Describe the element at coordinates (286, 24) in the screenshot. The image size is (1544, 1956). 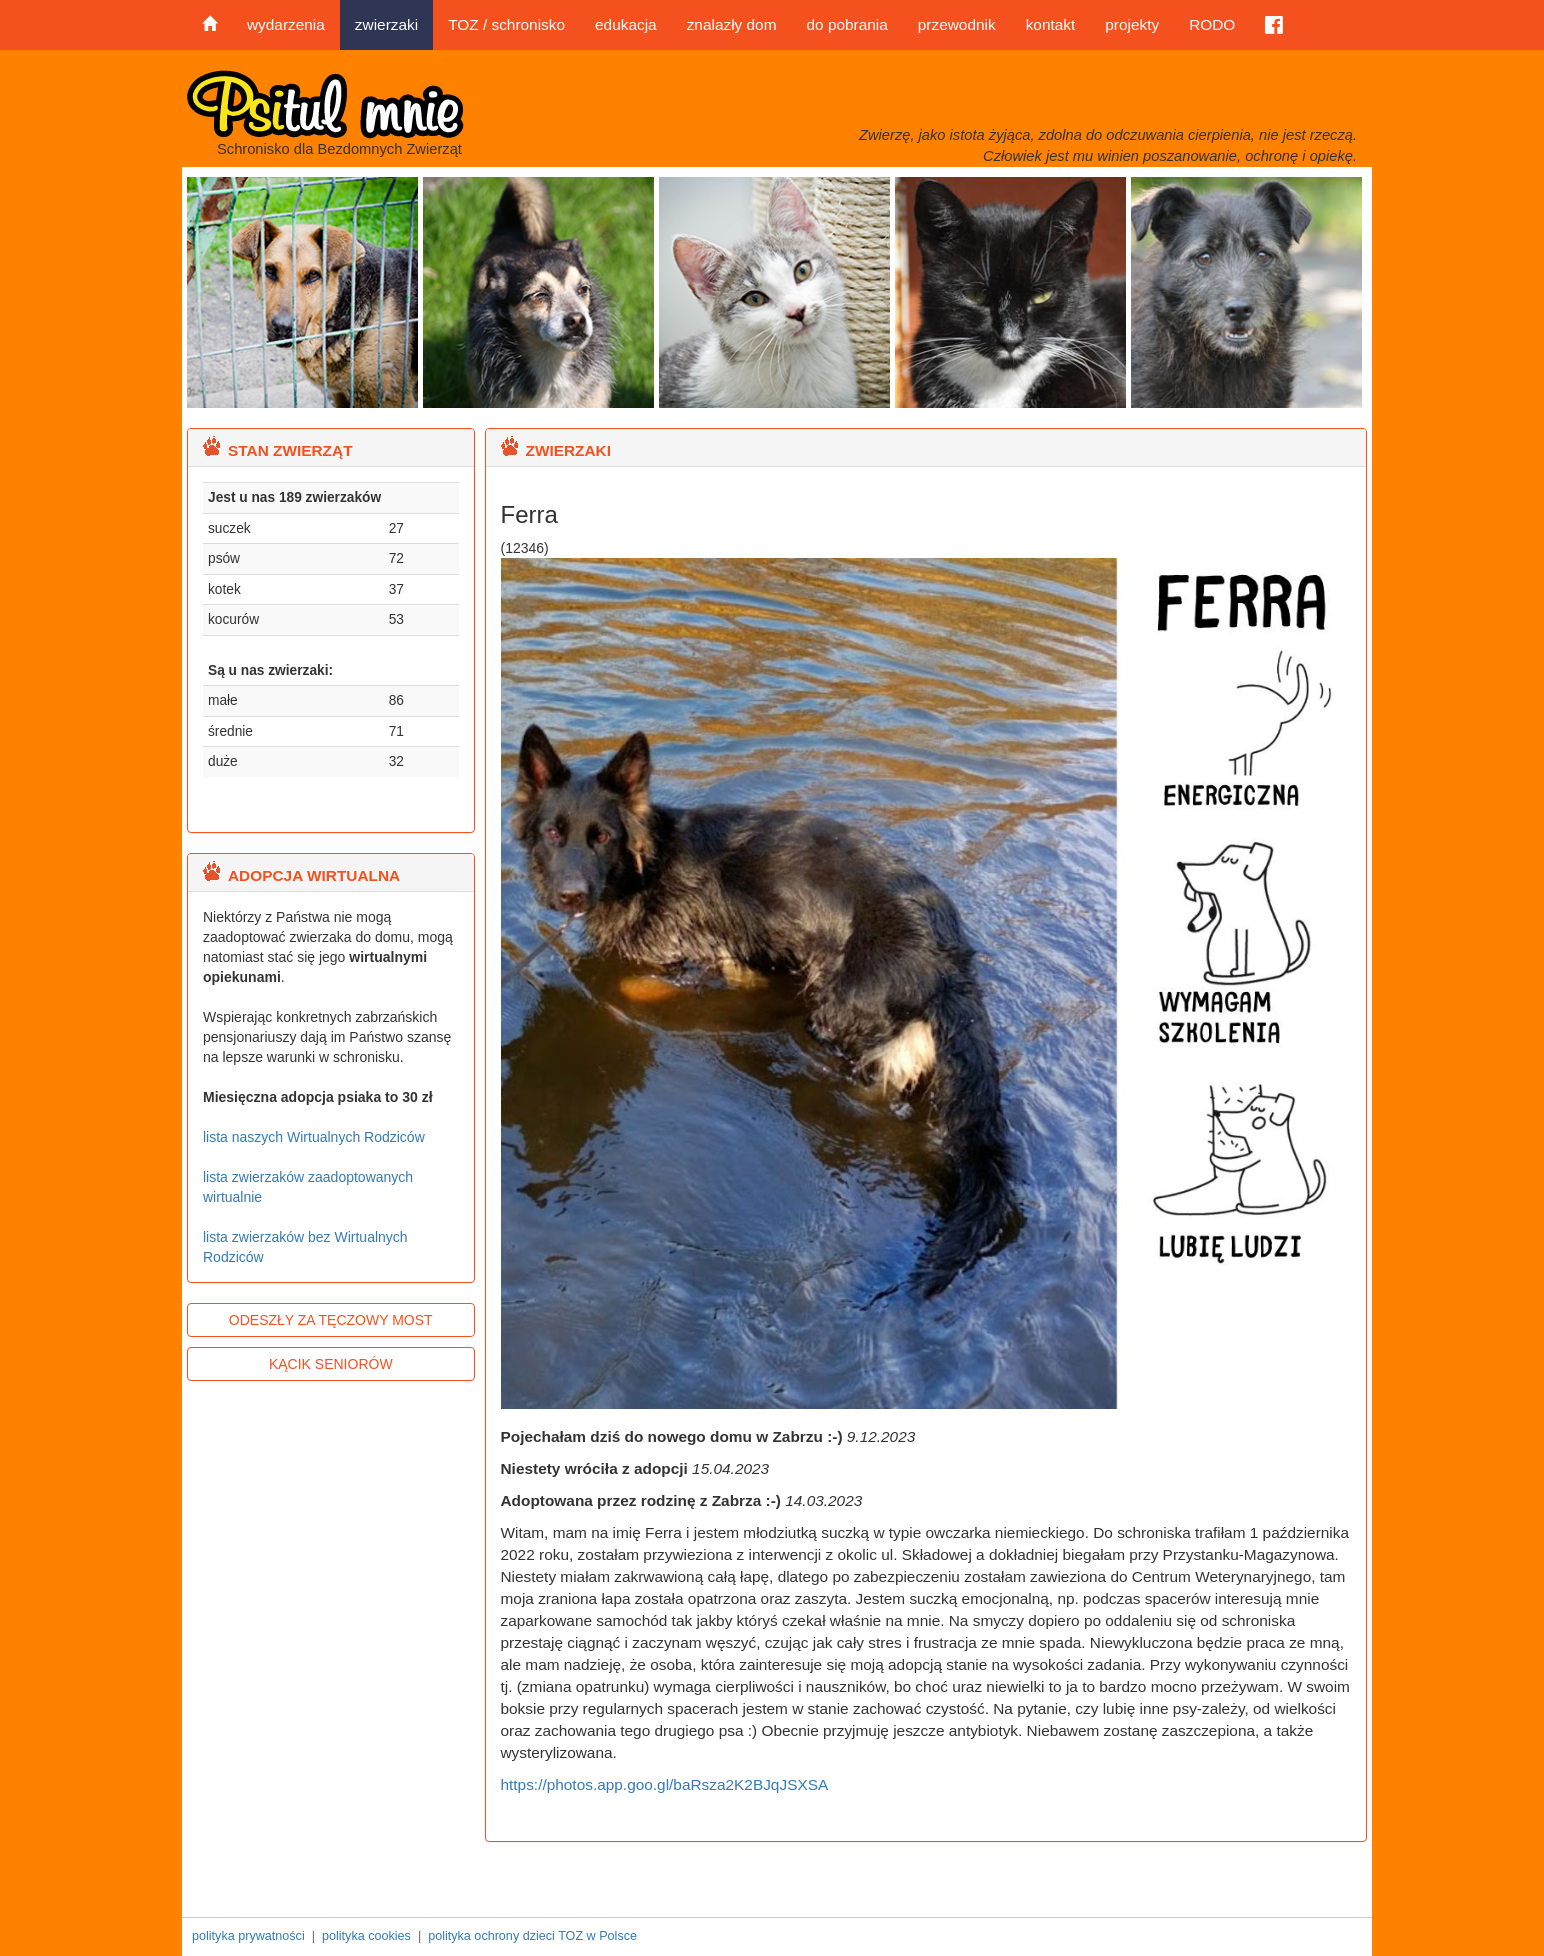
I see `wydarzenia` at that location.